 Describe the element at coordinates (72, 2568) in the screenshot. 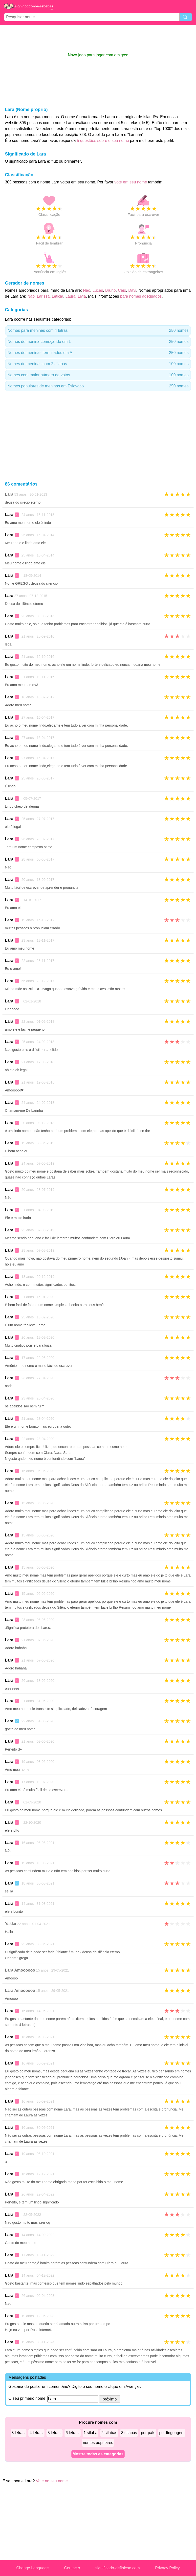

I see `Contacto` at that location.